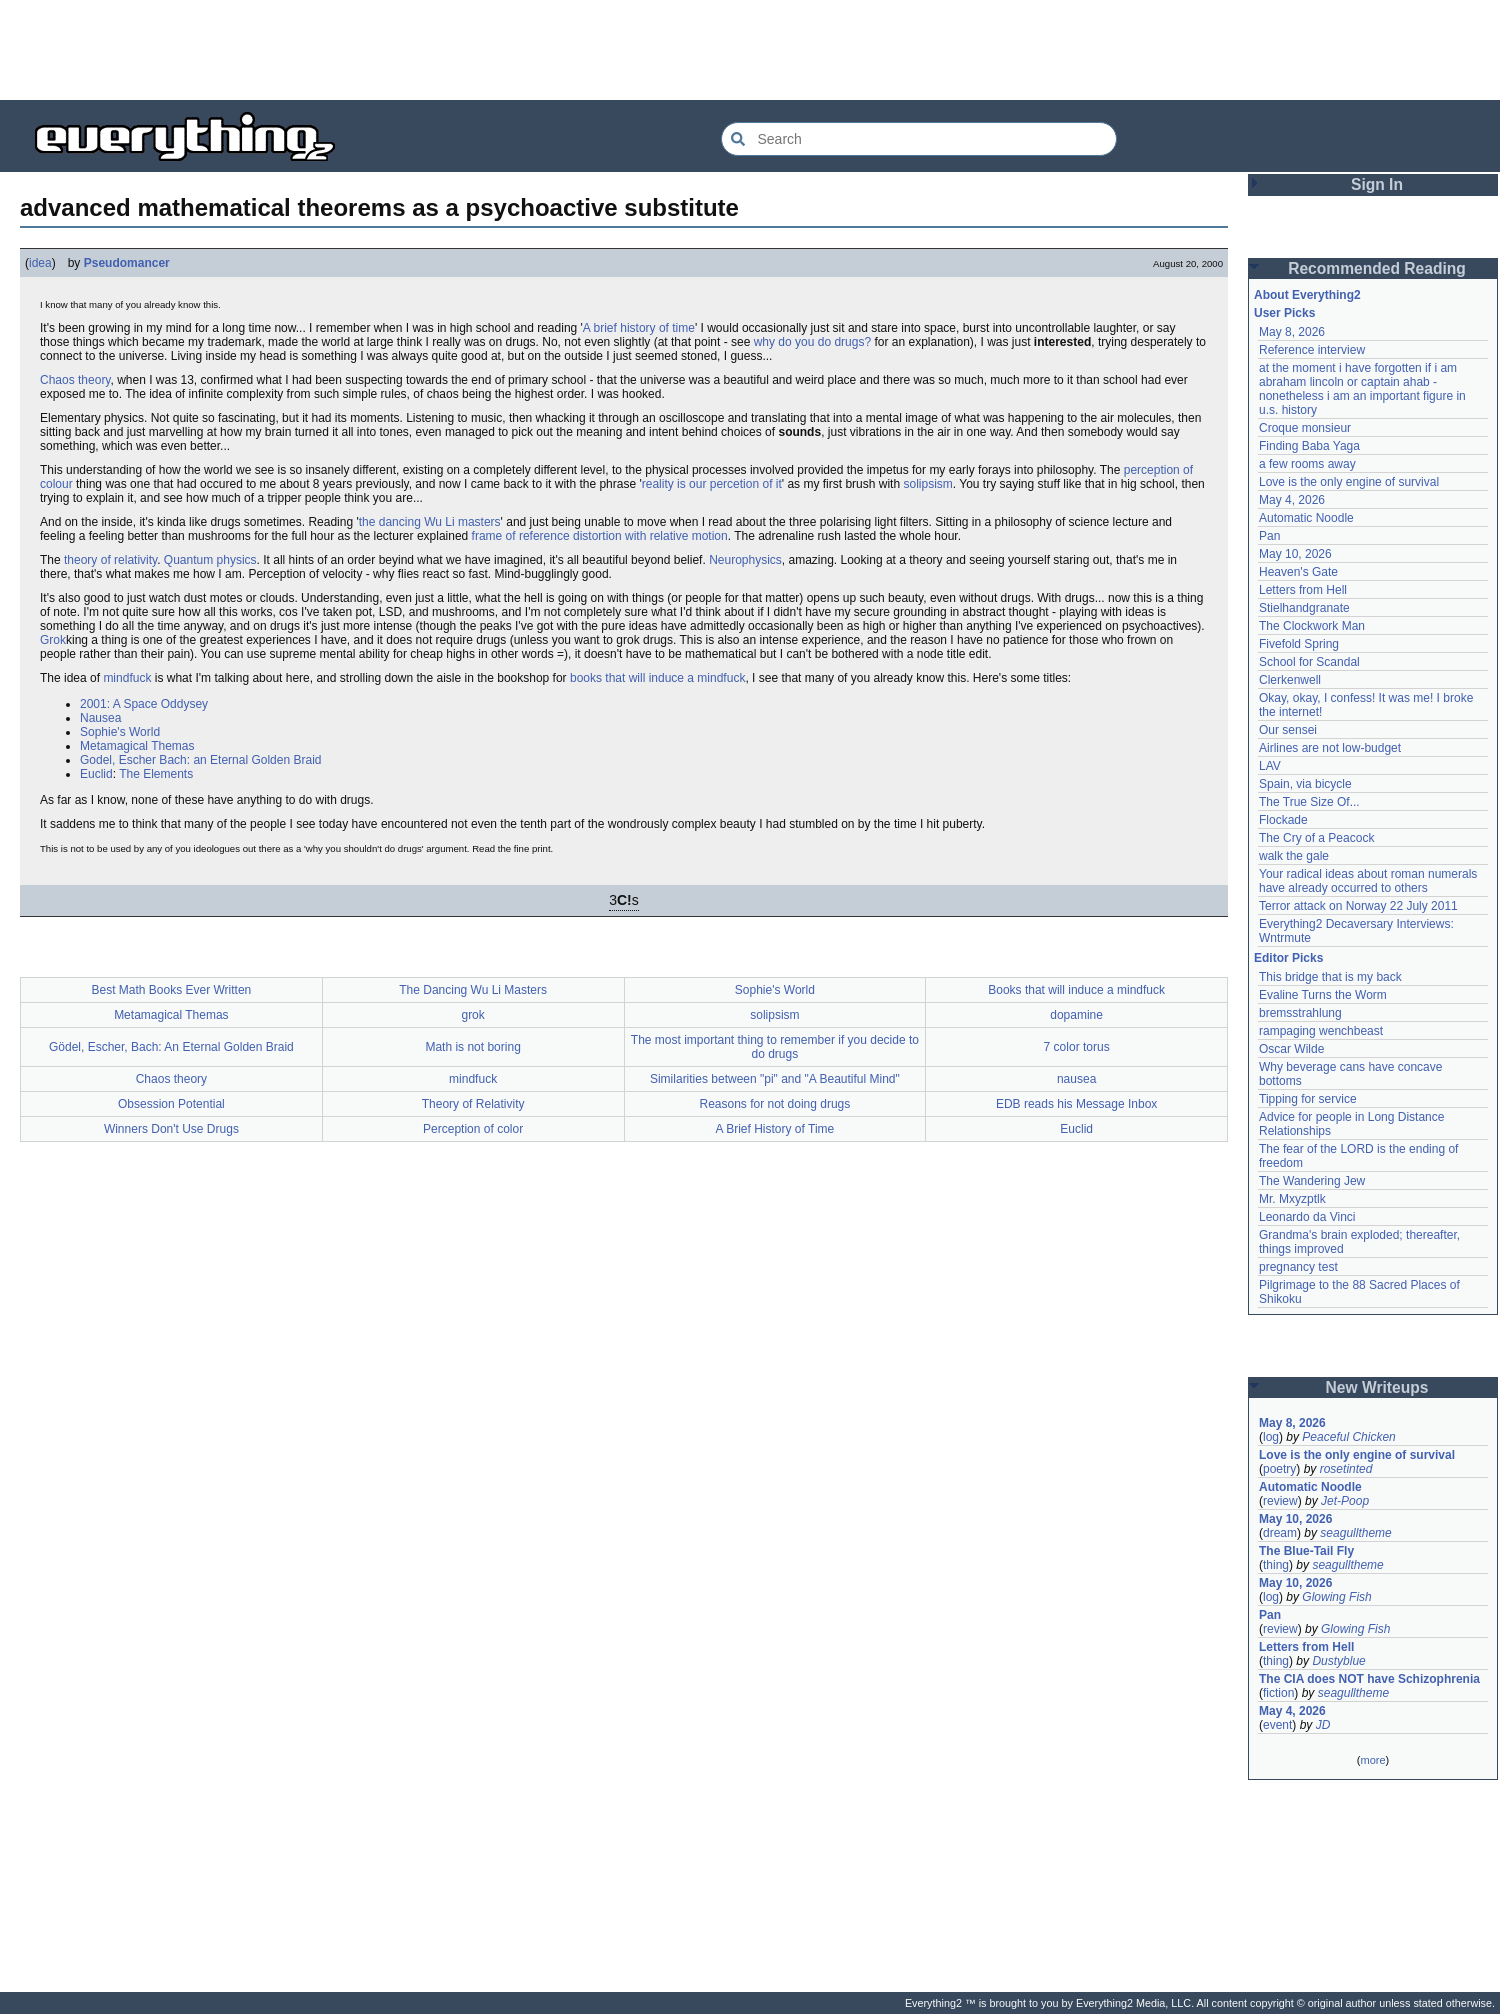  I want to click on frame of reference distortion with relative motion, so click(600, 536).